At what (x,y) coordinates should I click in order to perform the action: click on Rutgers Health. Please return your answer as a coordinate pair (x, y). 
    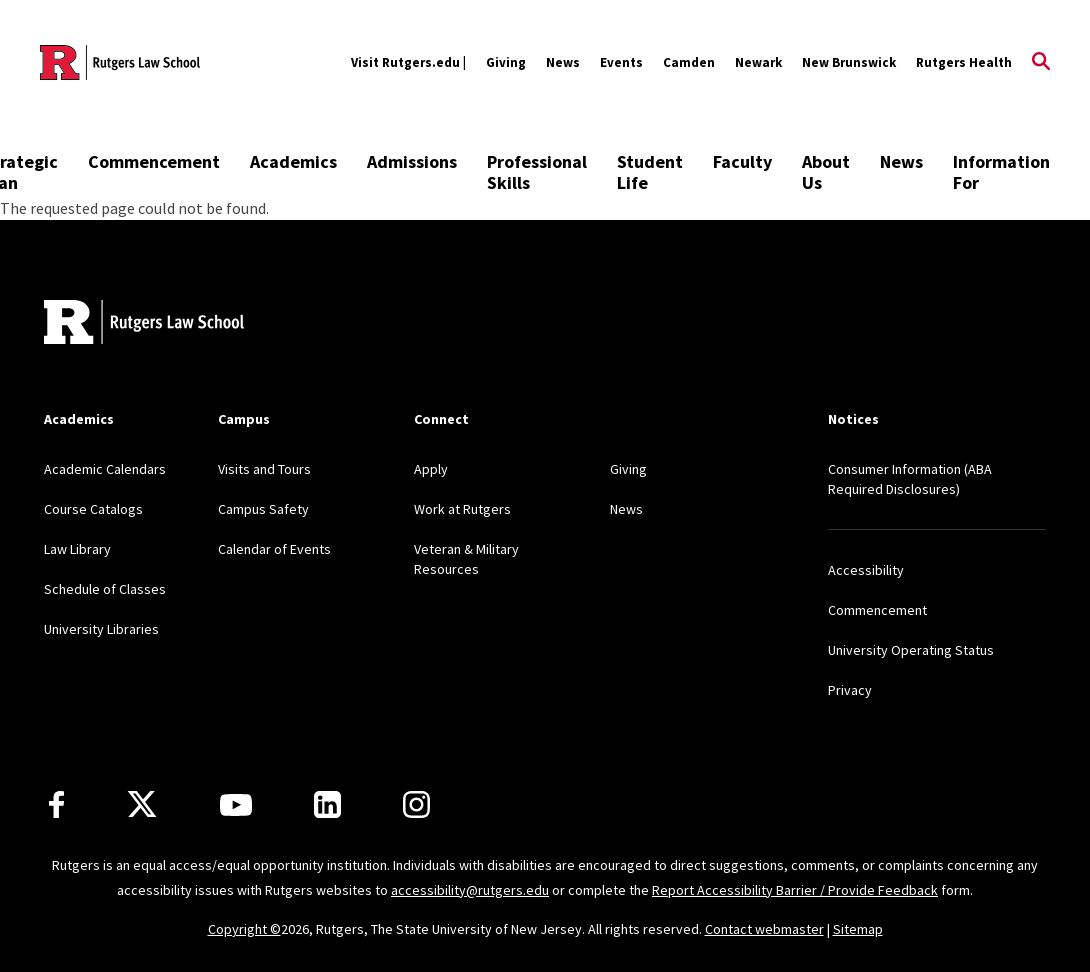
    Looking at the image, I should click on (964, 62).